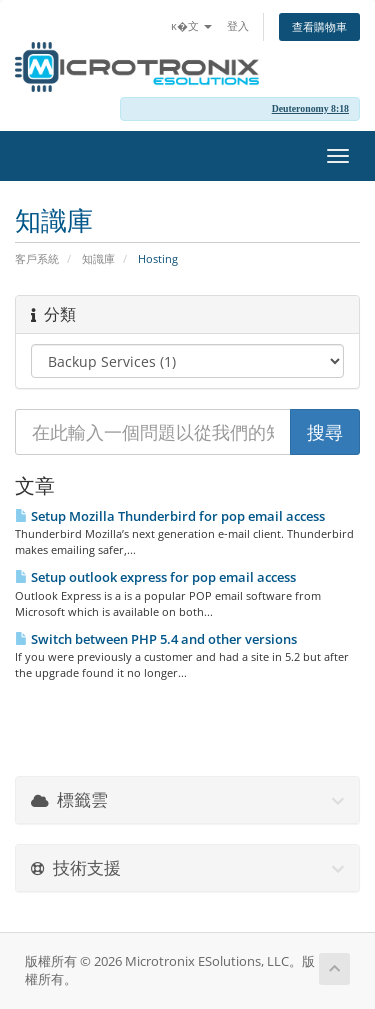 This screenshot has width=375, height=1009. What do you see at coordinates (319, 26) in the screenshot?
I see `查看購物車` at bounding box center [319, 26].